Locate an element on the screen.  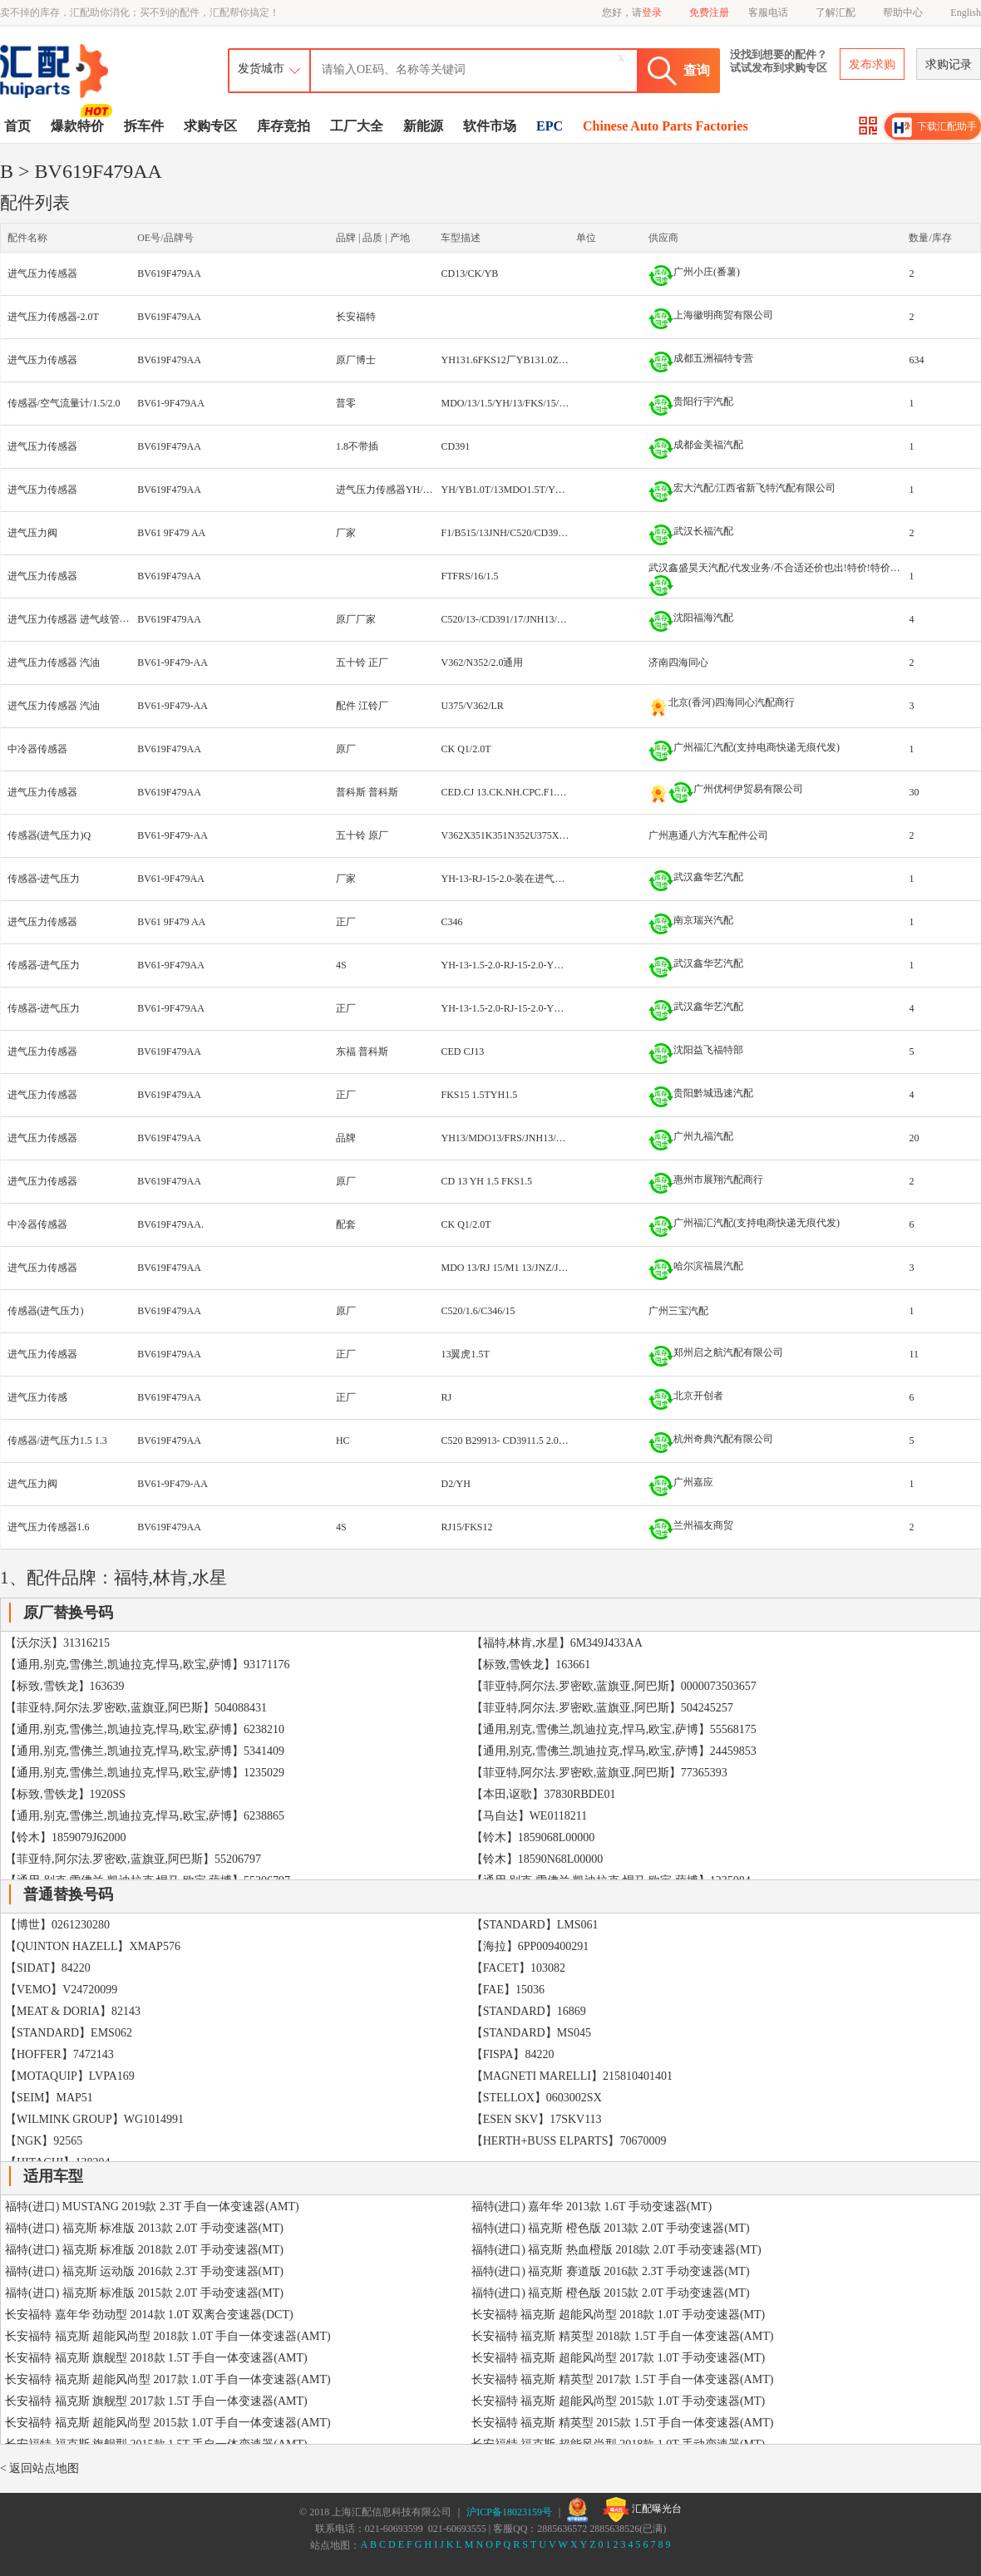
软件市场 is located at coordinates (489, 126).